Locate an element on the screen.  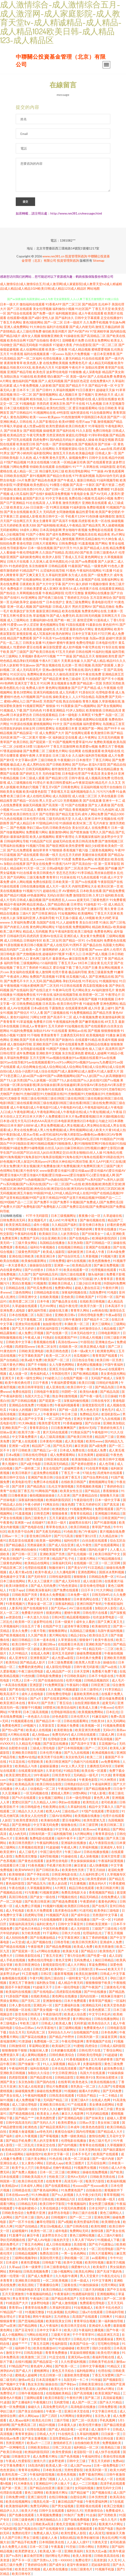
成人动漫二区三区 is located at coordinates (84, 796).